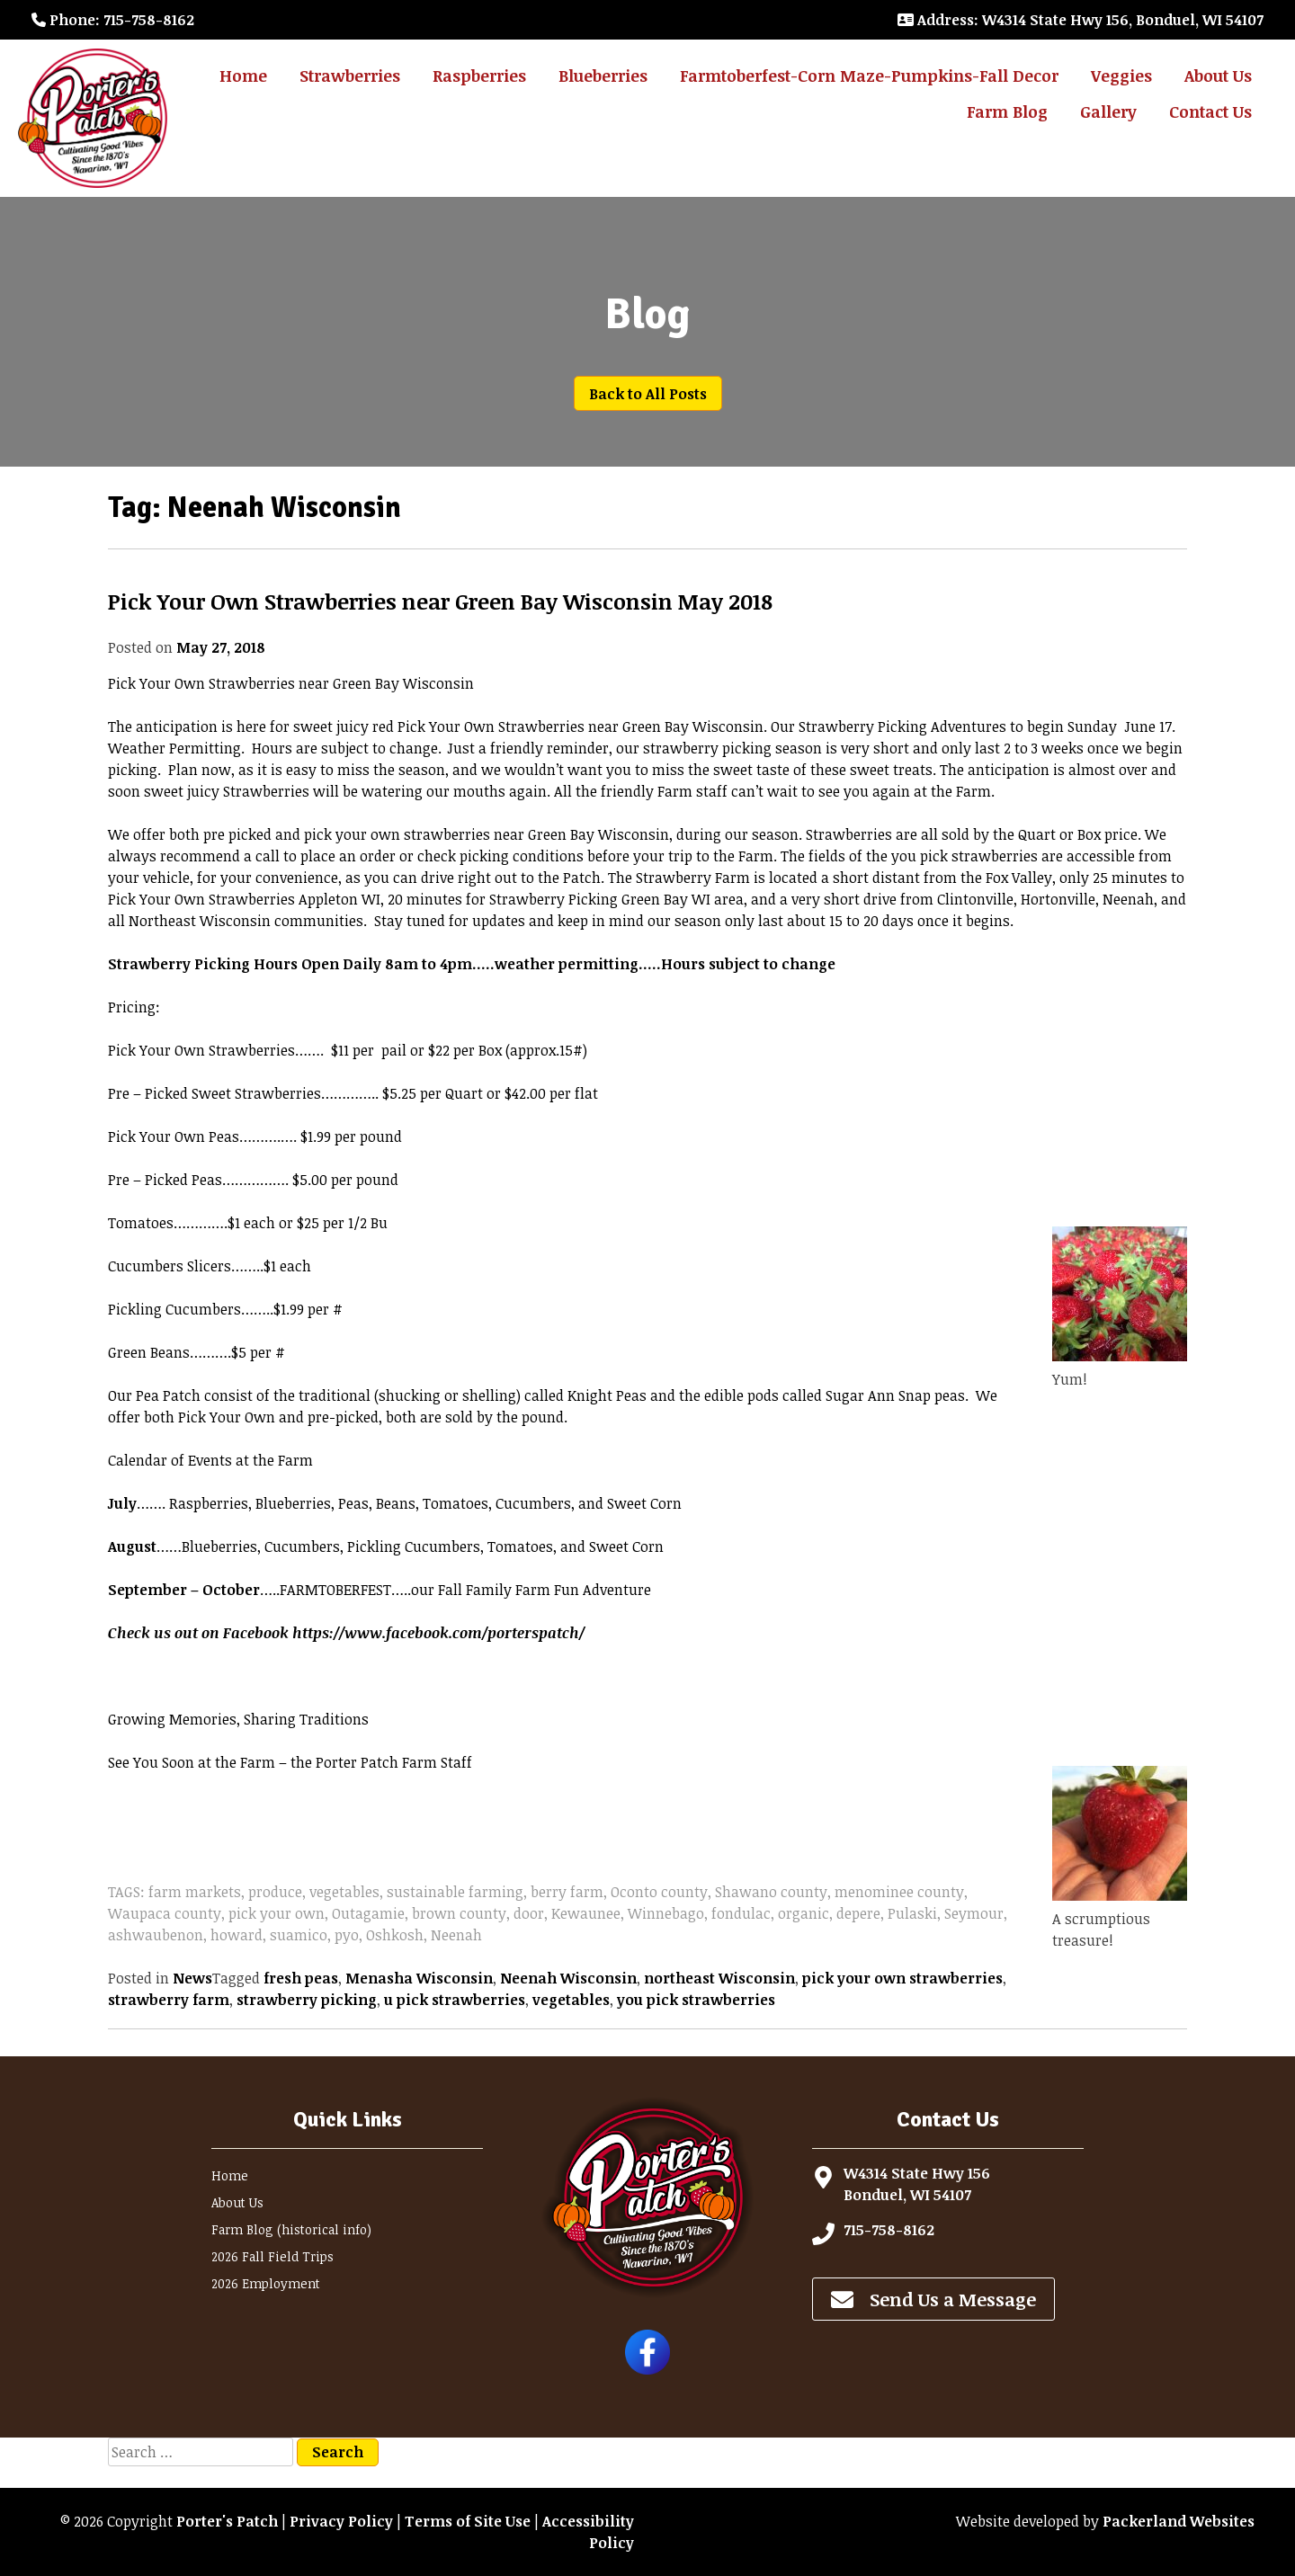 This screenshot has width=1295, height=2576. Describe the element at coordinates (1218, 75) in the screenshot. I see `About Us` at that location.